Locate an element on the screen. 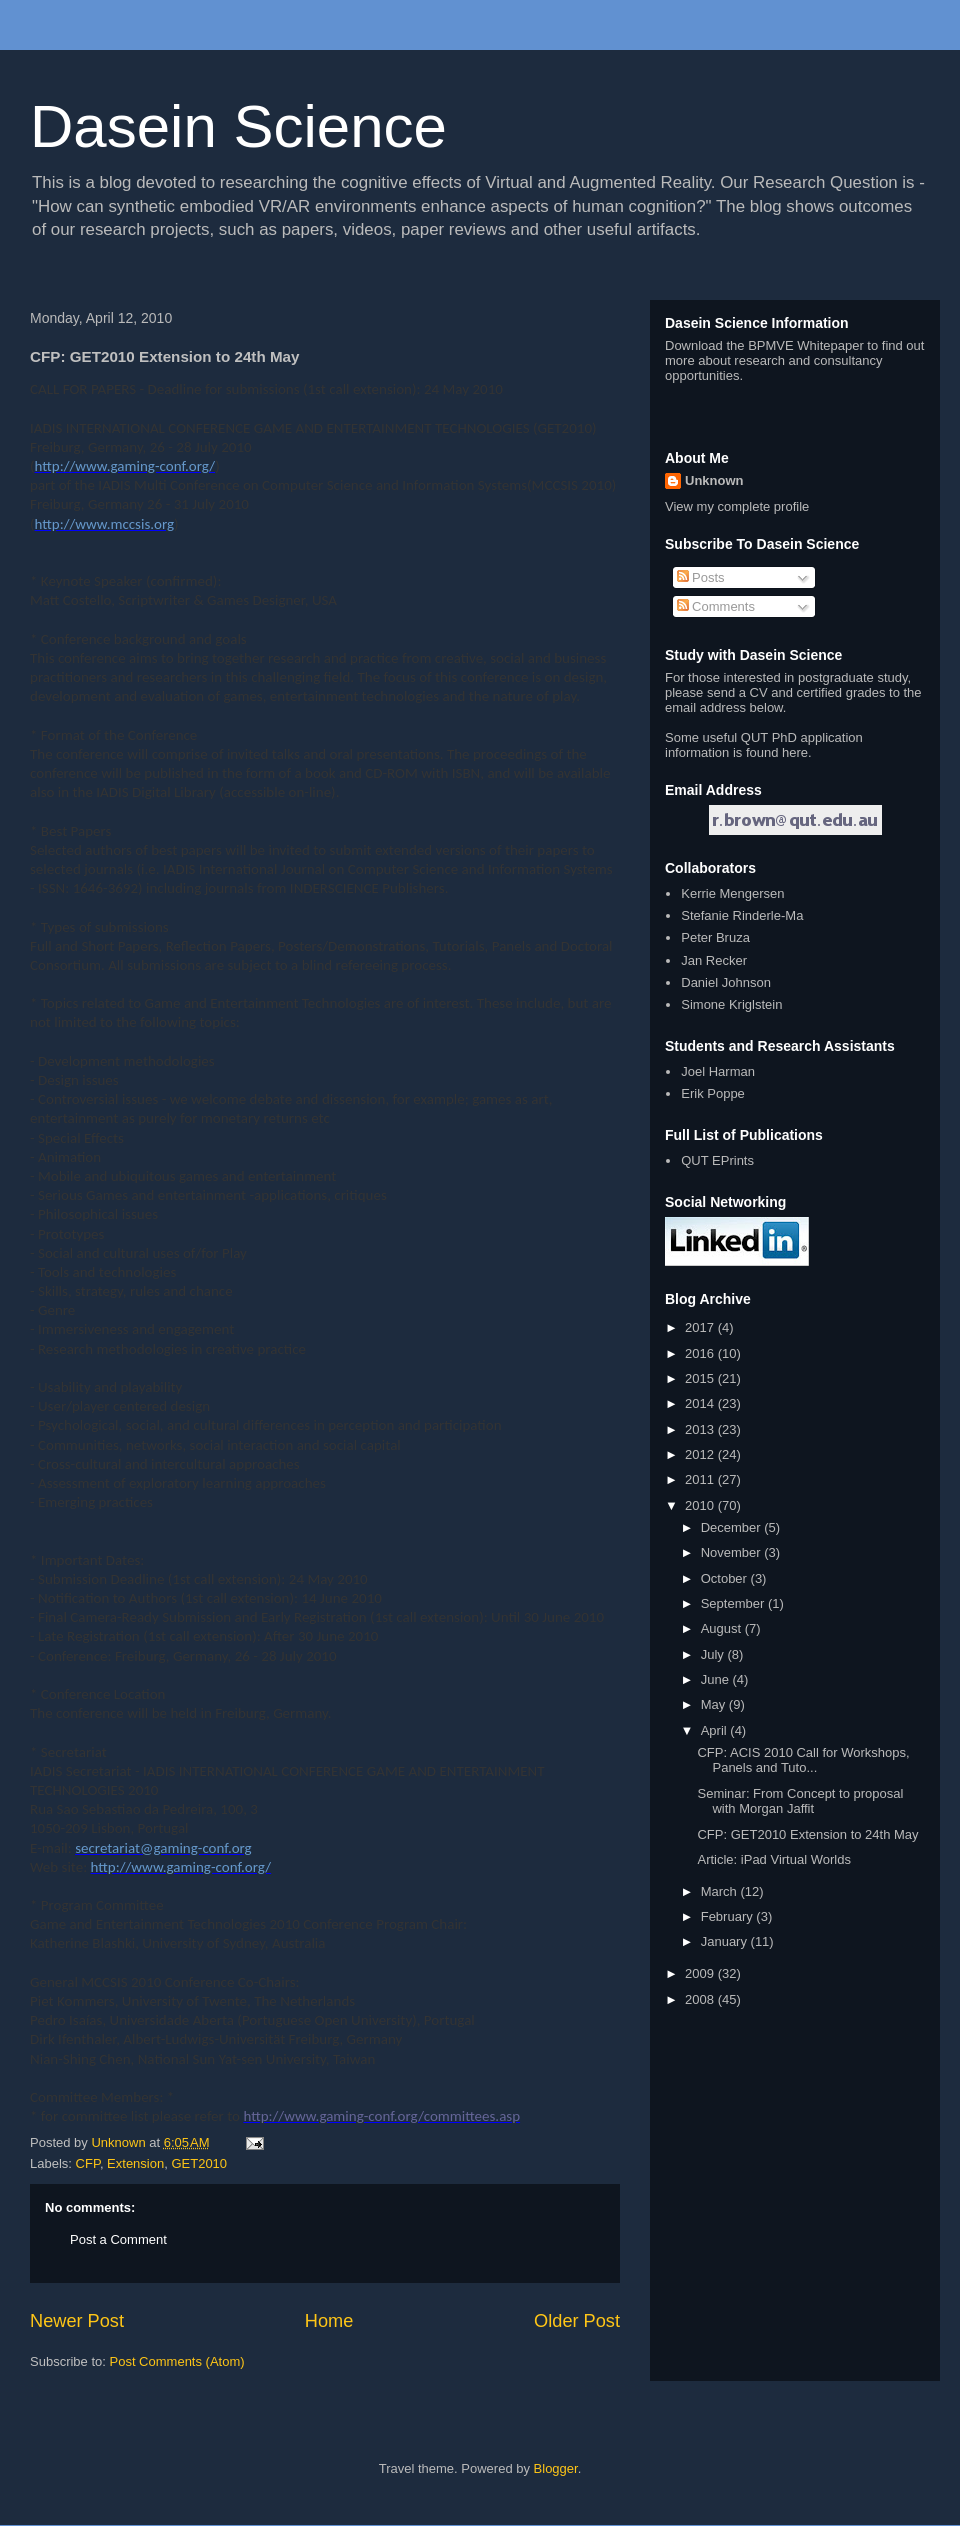  Extension is located at coordinates (135, 2163).